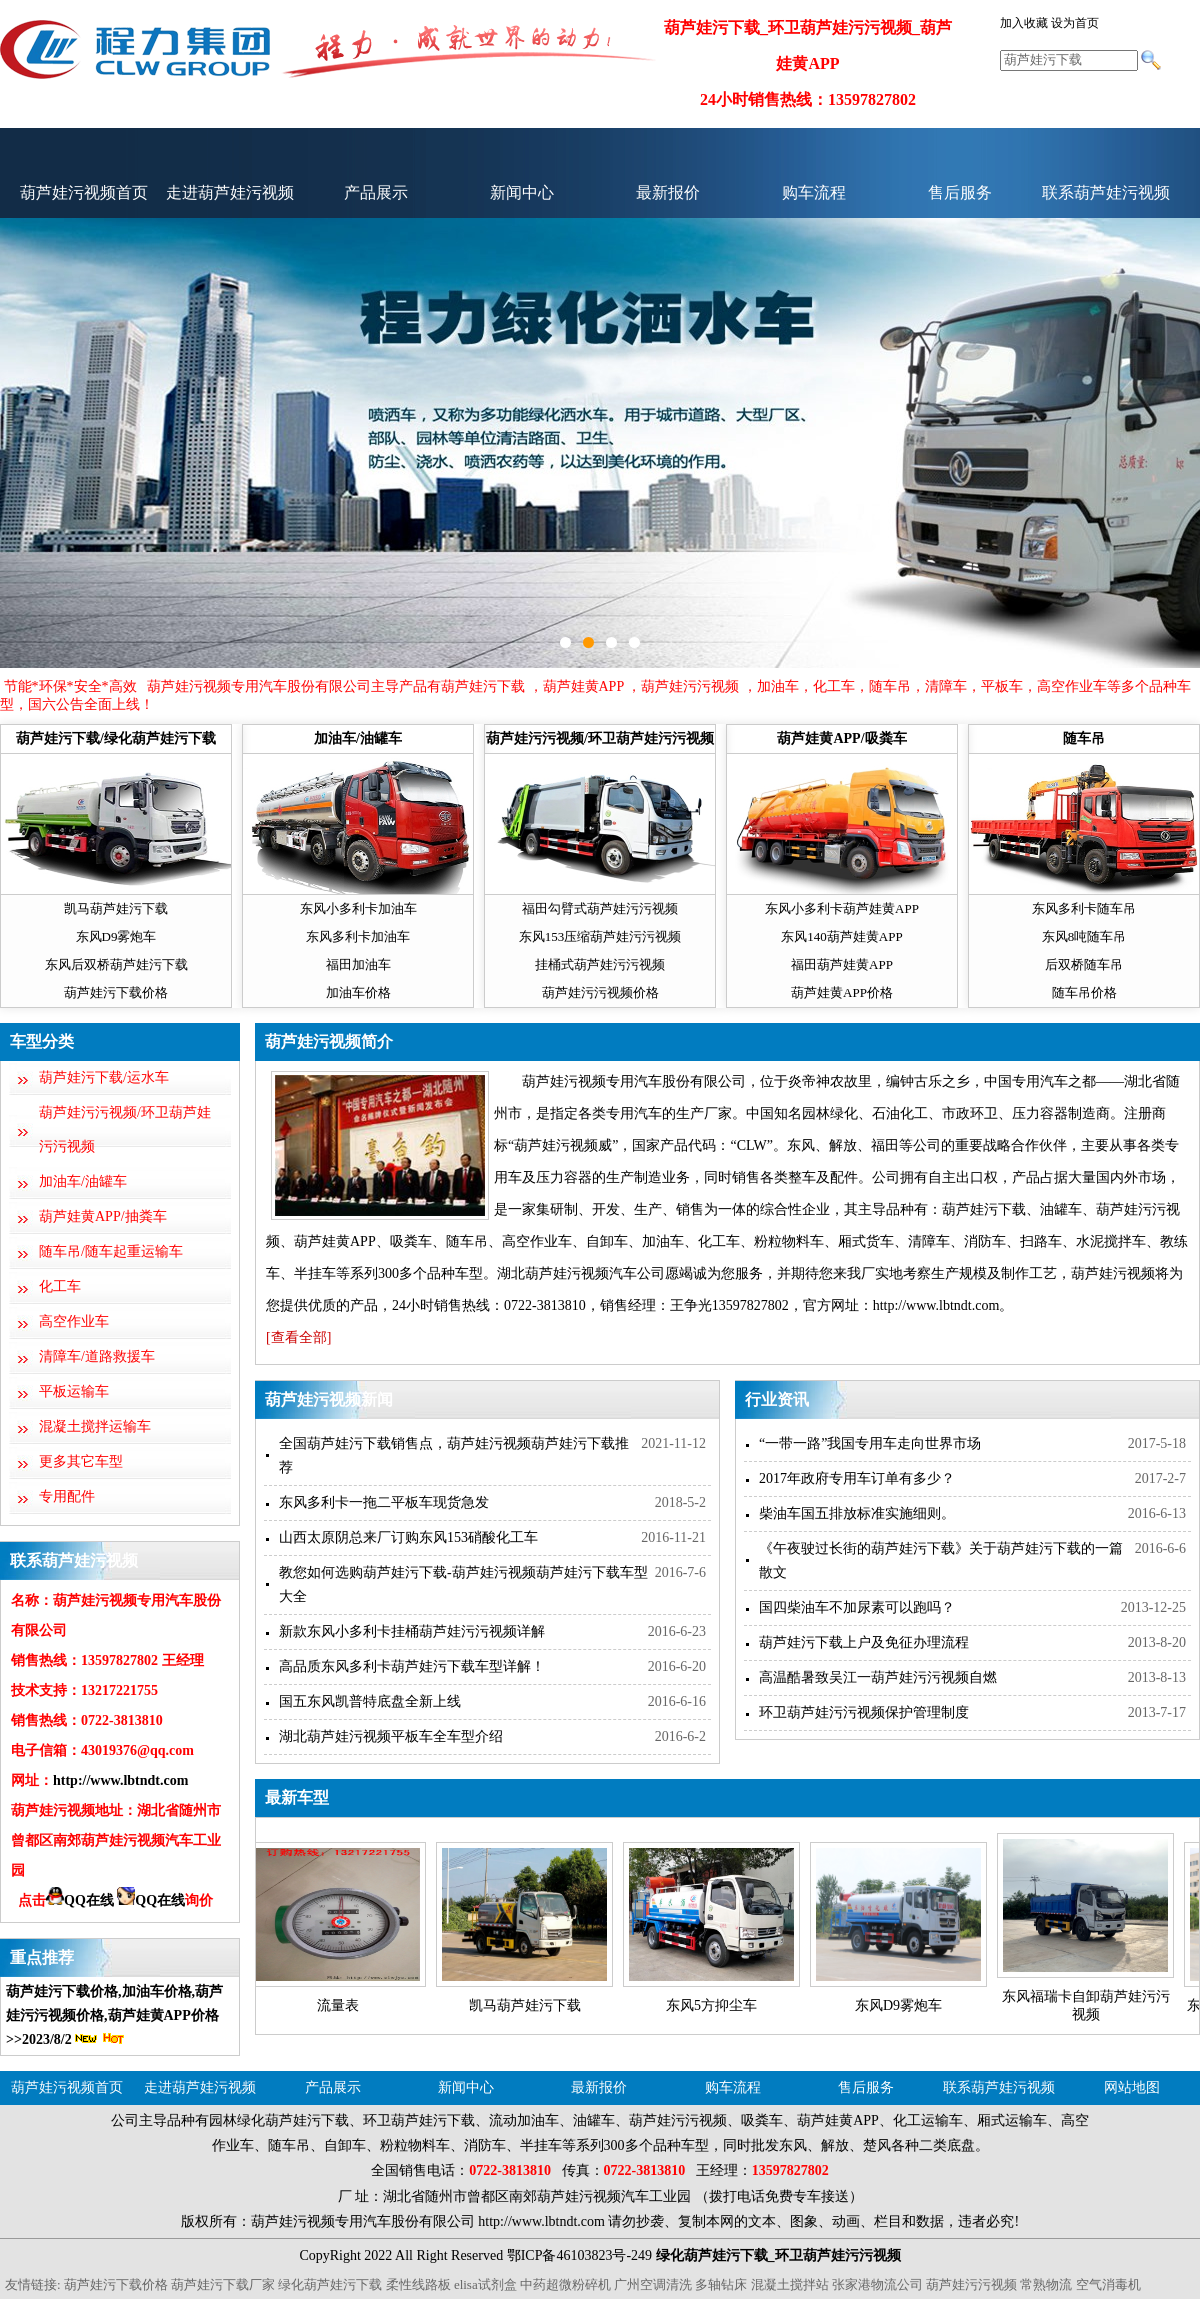  What do you see at coordinates (485, 2284) in the screenshot?
I see `elisa试剂盒` at bounding box center [485, 2284].